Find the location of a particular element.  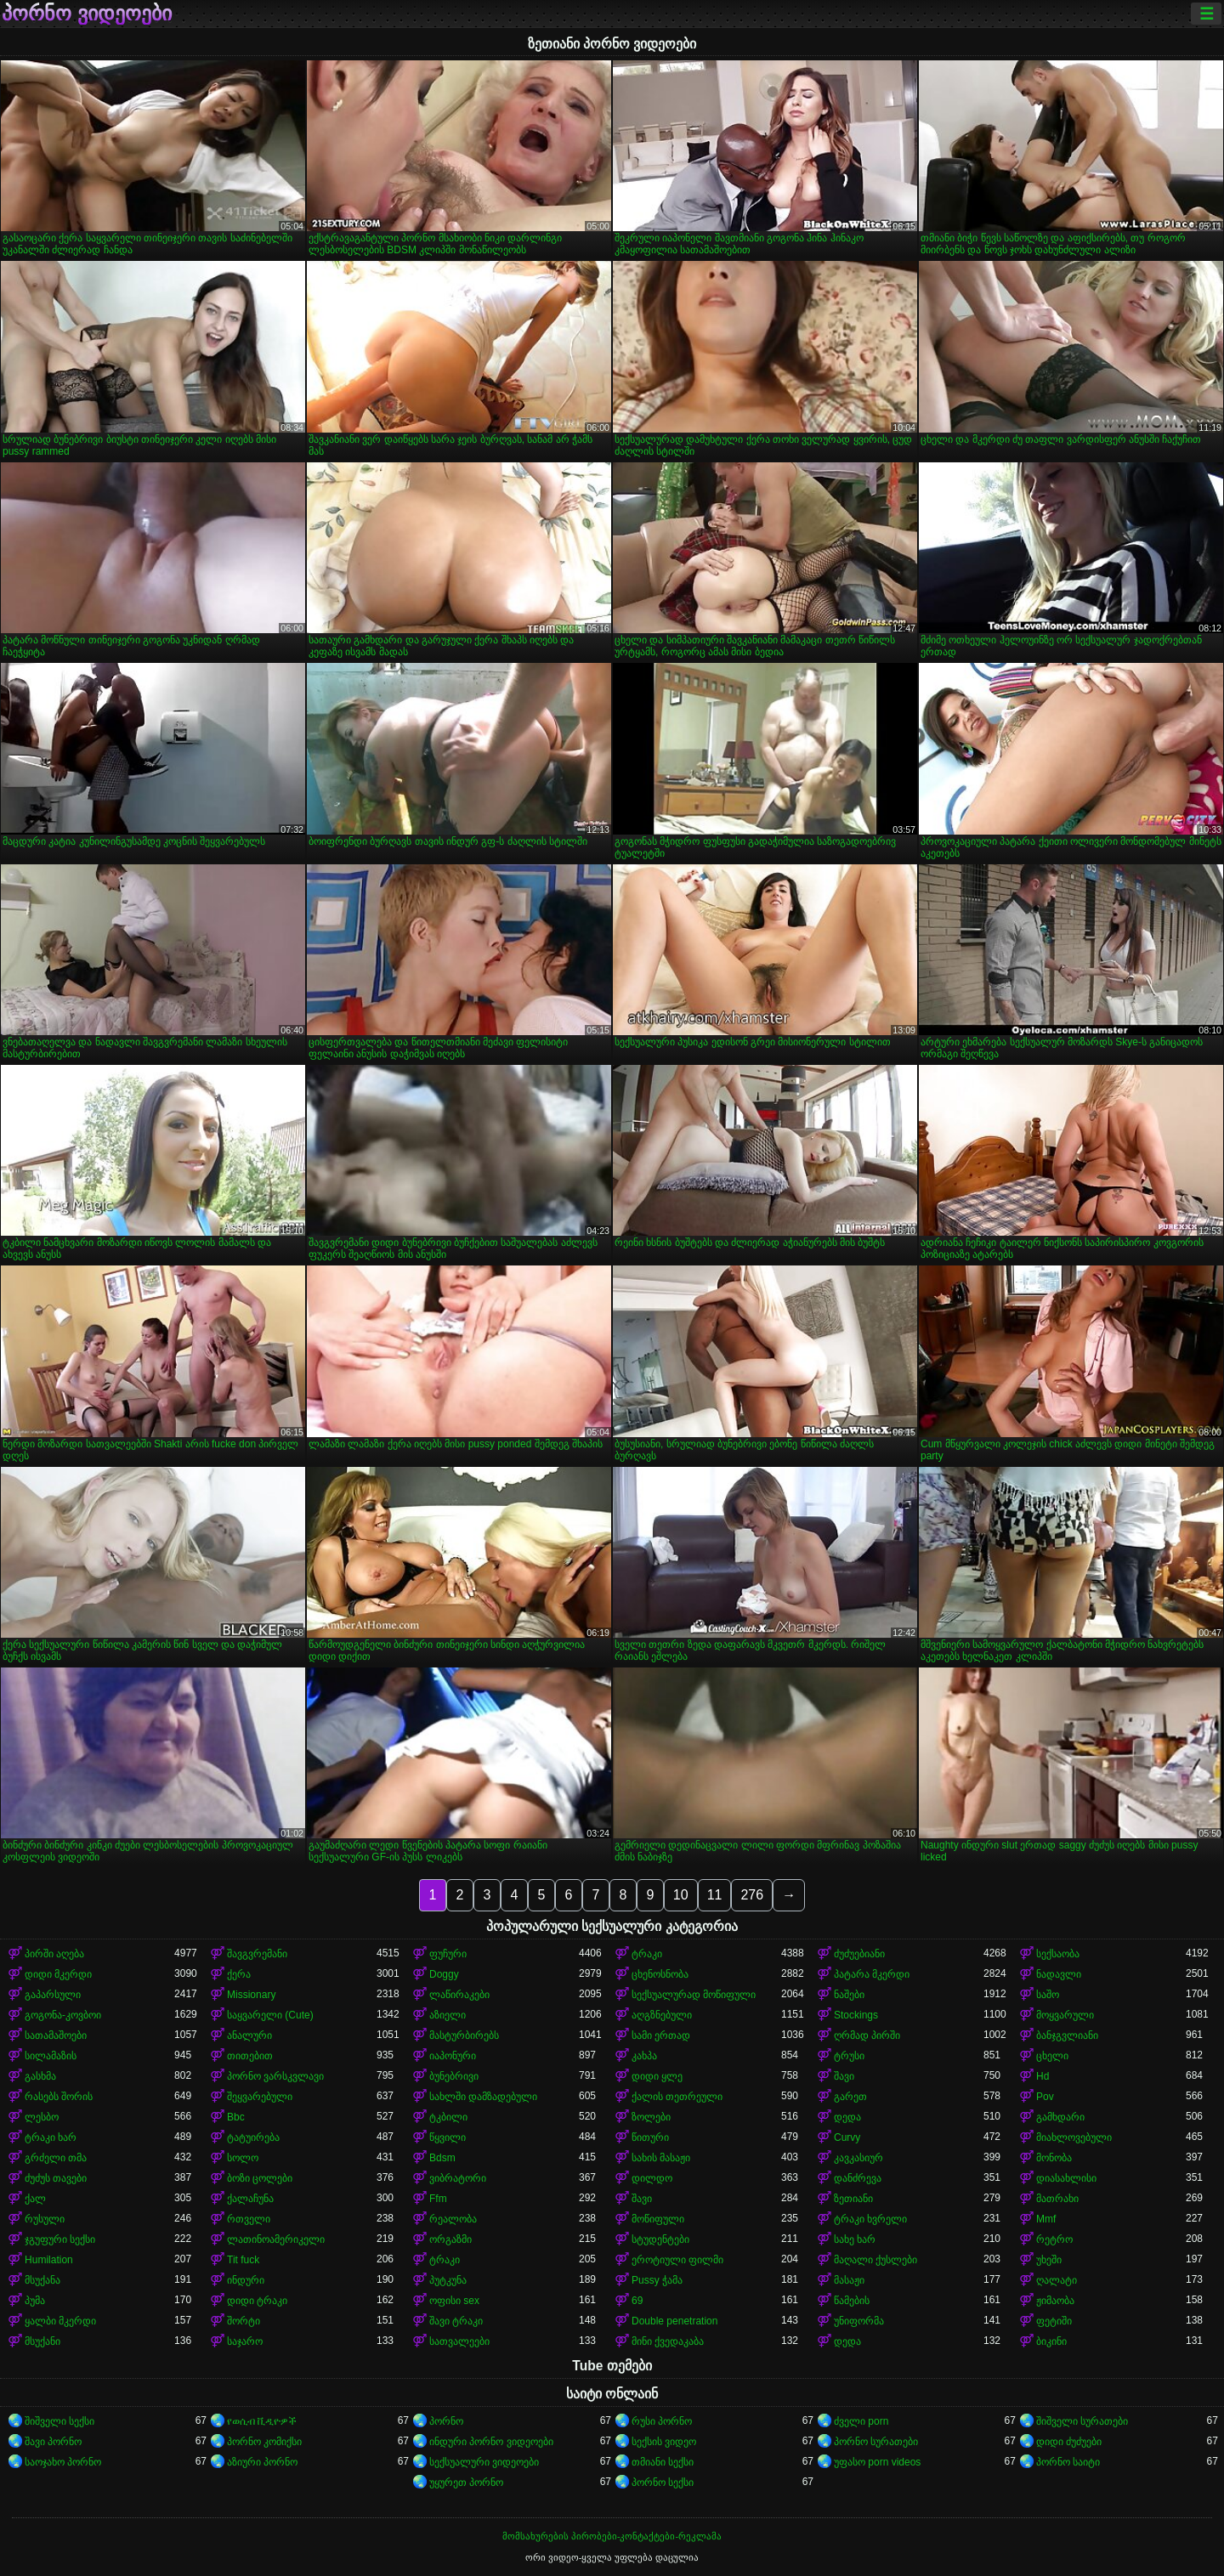

აზიური პორნო is located at coordinates (262, 2462).